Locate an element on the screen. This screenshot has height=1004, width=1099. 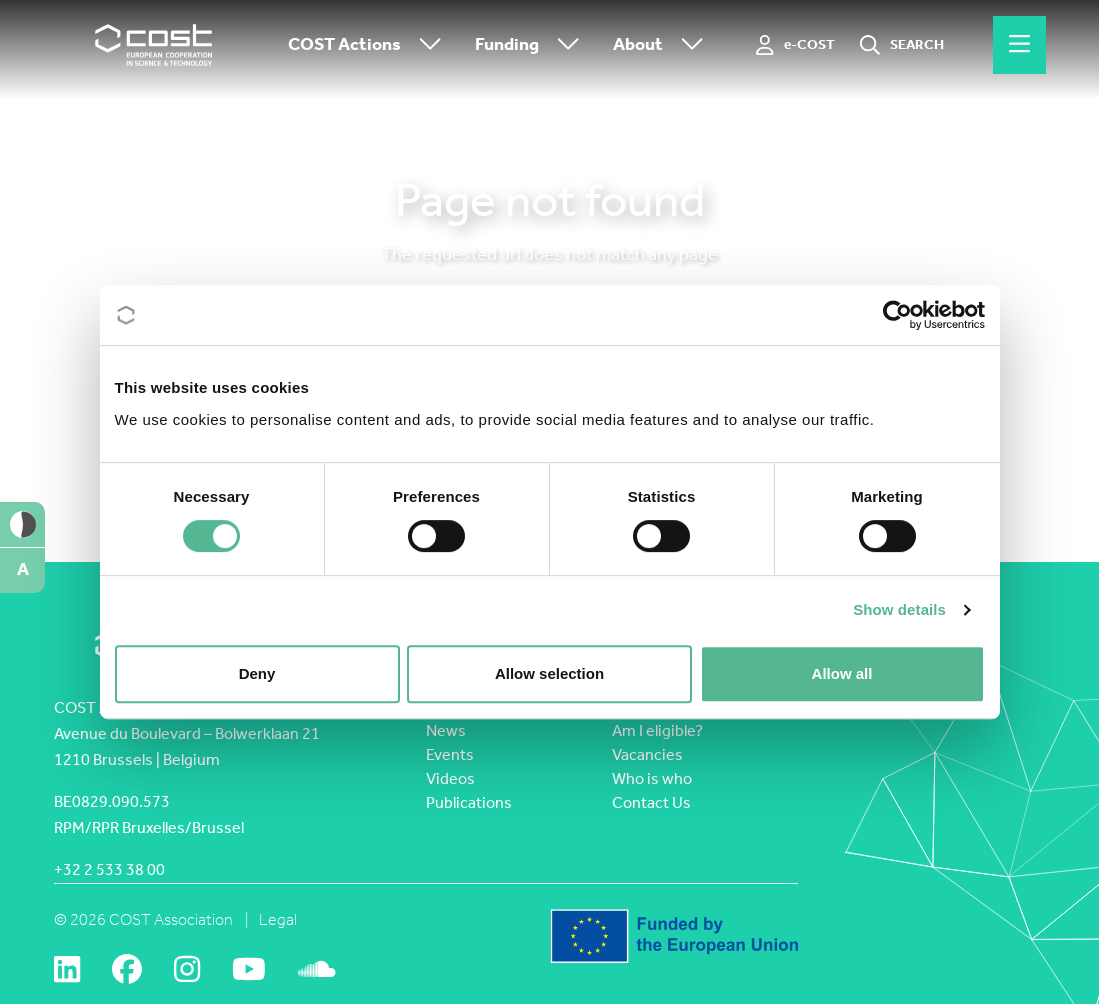
Contact Us is located at coordinates (651, 802).